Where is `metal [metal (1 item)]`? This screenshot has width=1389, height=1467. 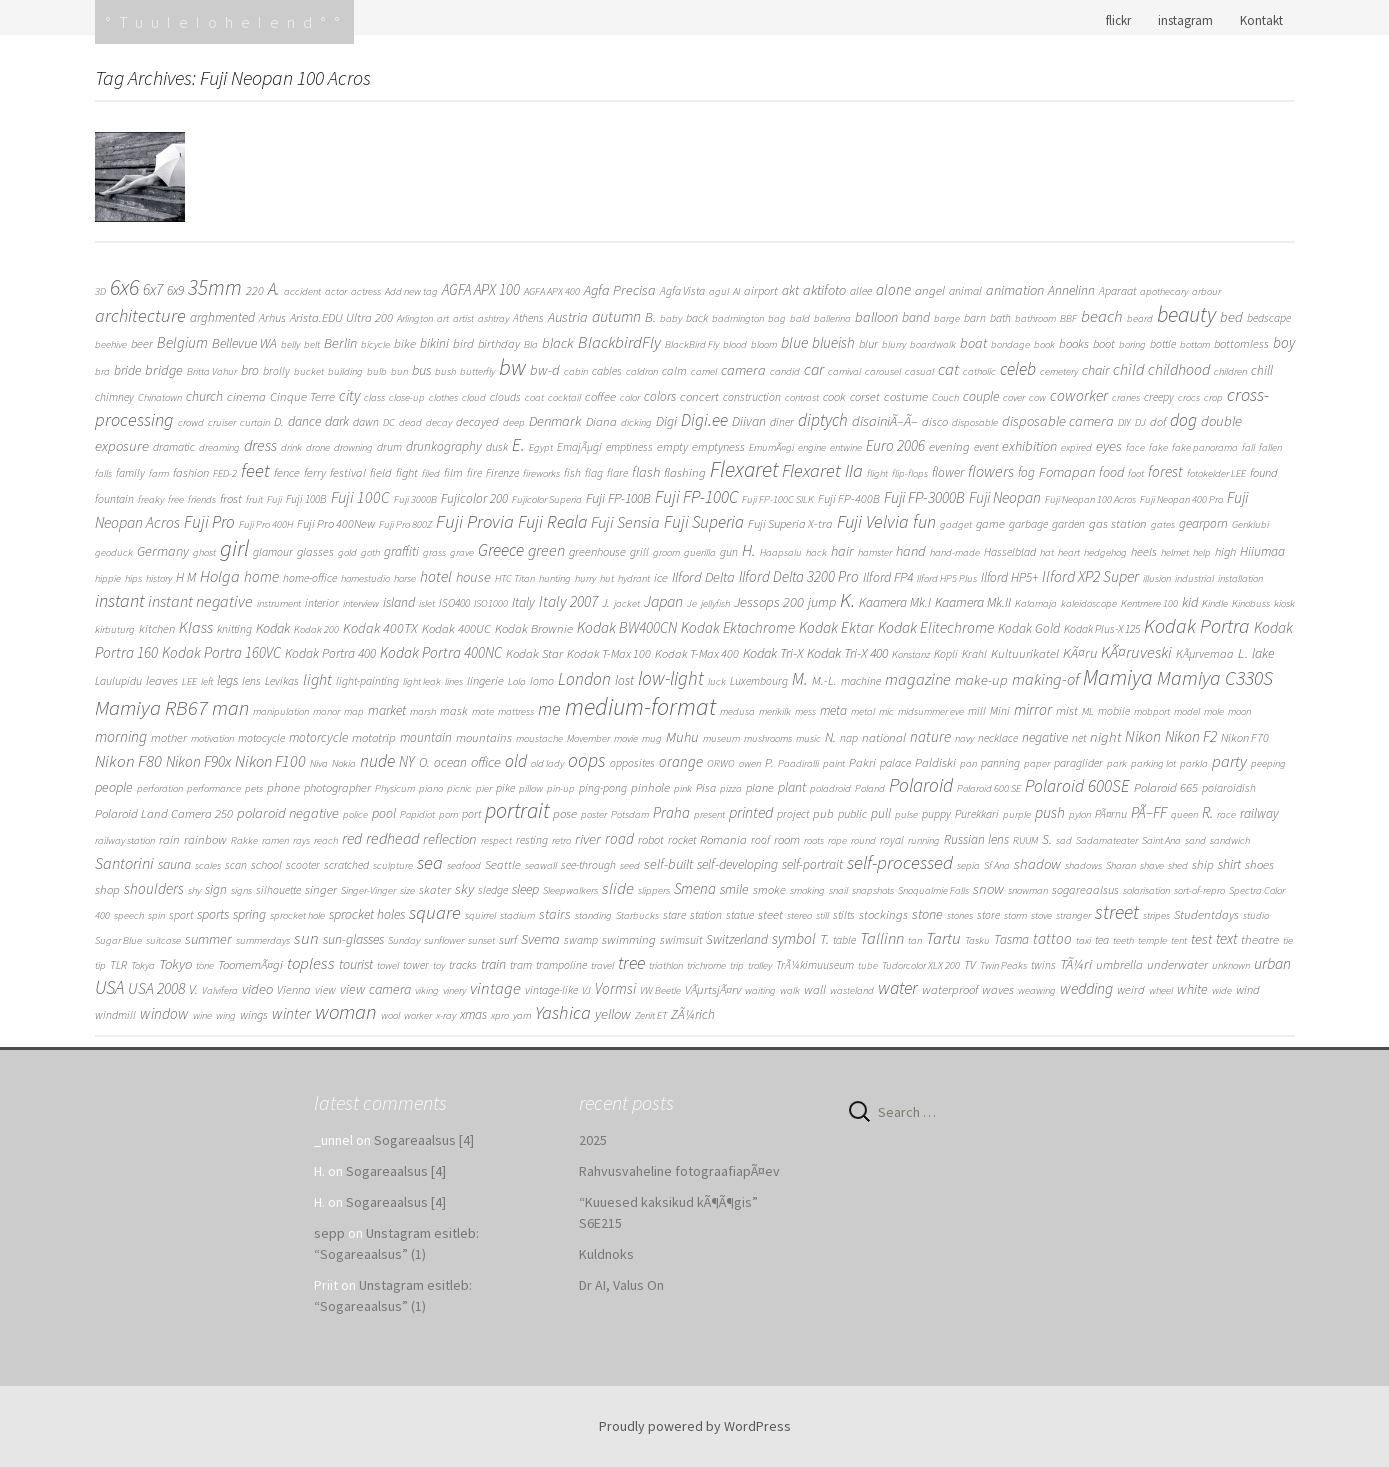
metal [metal (1 item)] is located at coordinates (863, 711).